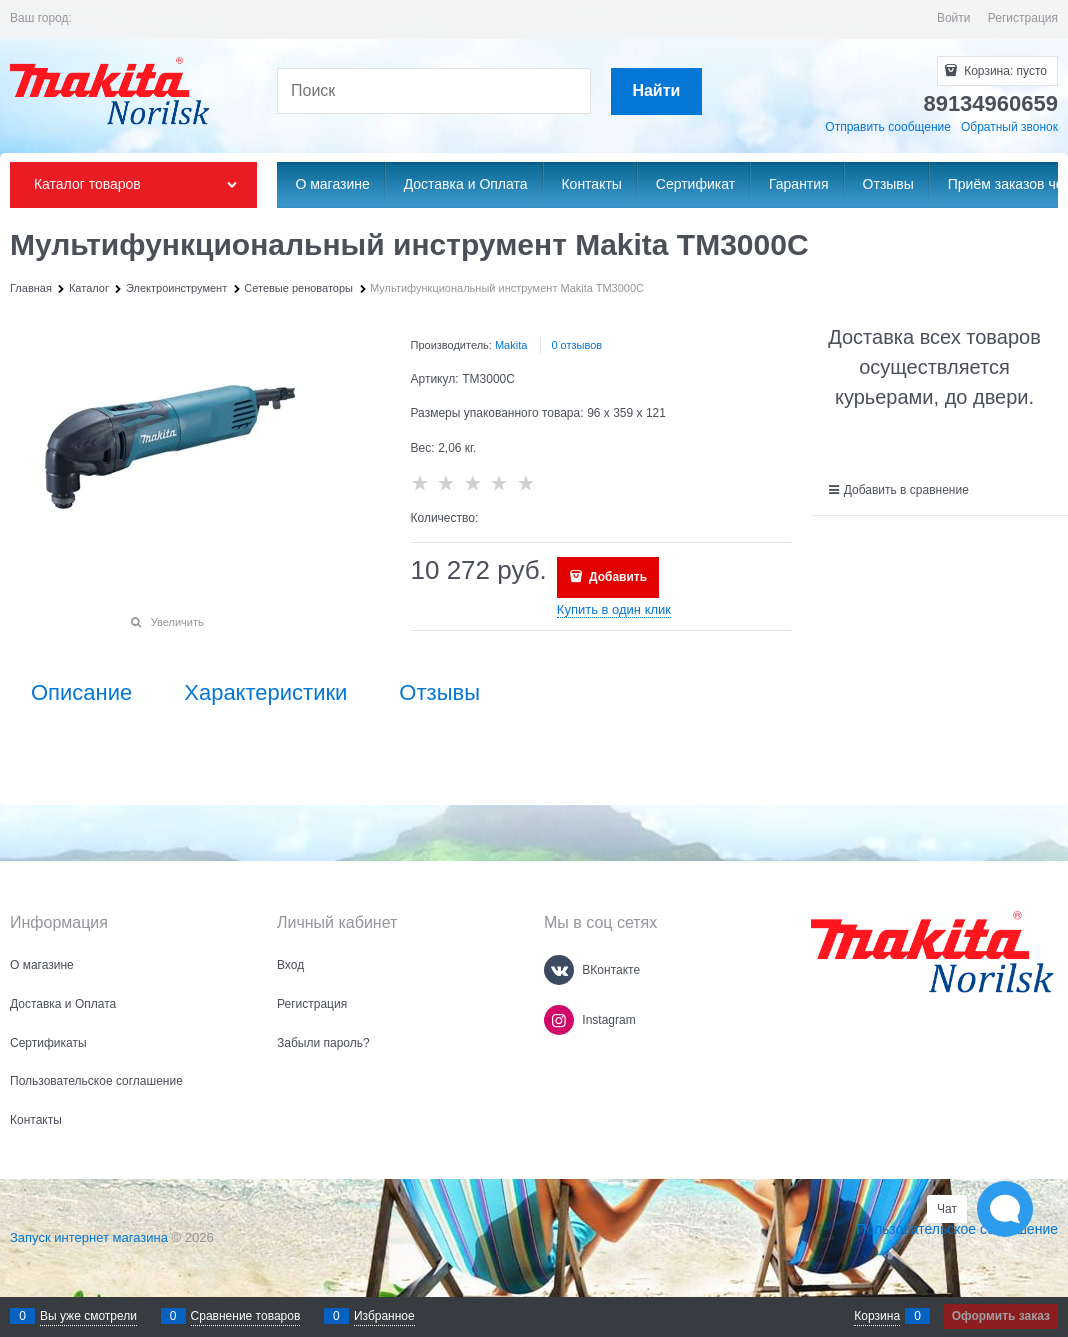 This screenshot has height=1337, width=1068. What do you see at coordinates (511, 345) in the screenshot?
I see `Makita` at bounding box center [511, 345].